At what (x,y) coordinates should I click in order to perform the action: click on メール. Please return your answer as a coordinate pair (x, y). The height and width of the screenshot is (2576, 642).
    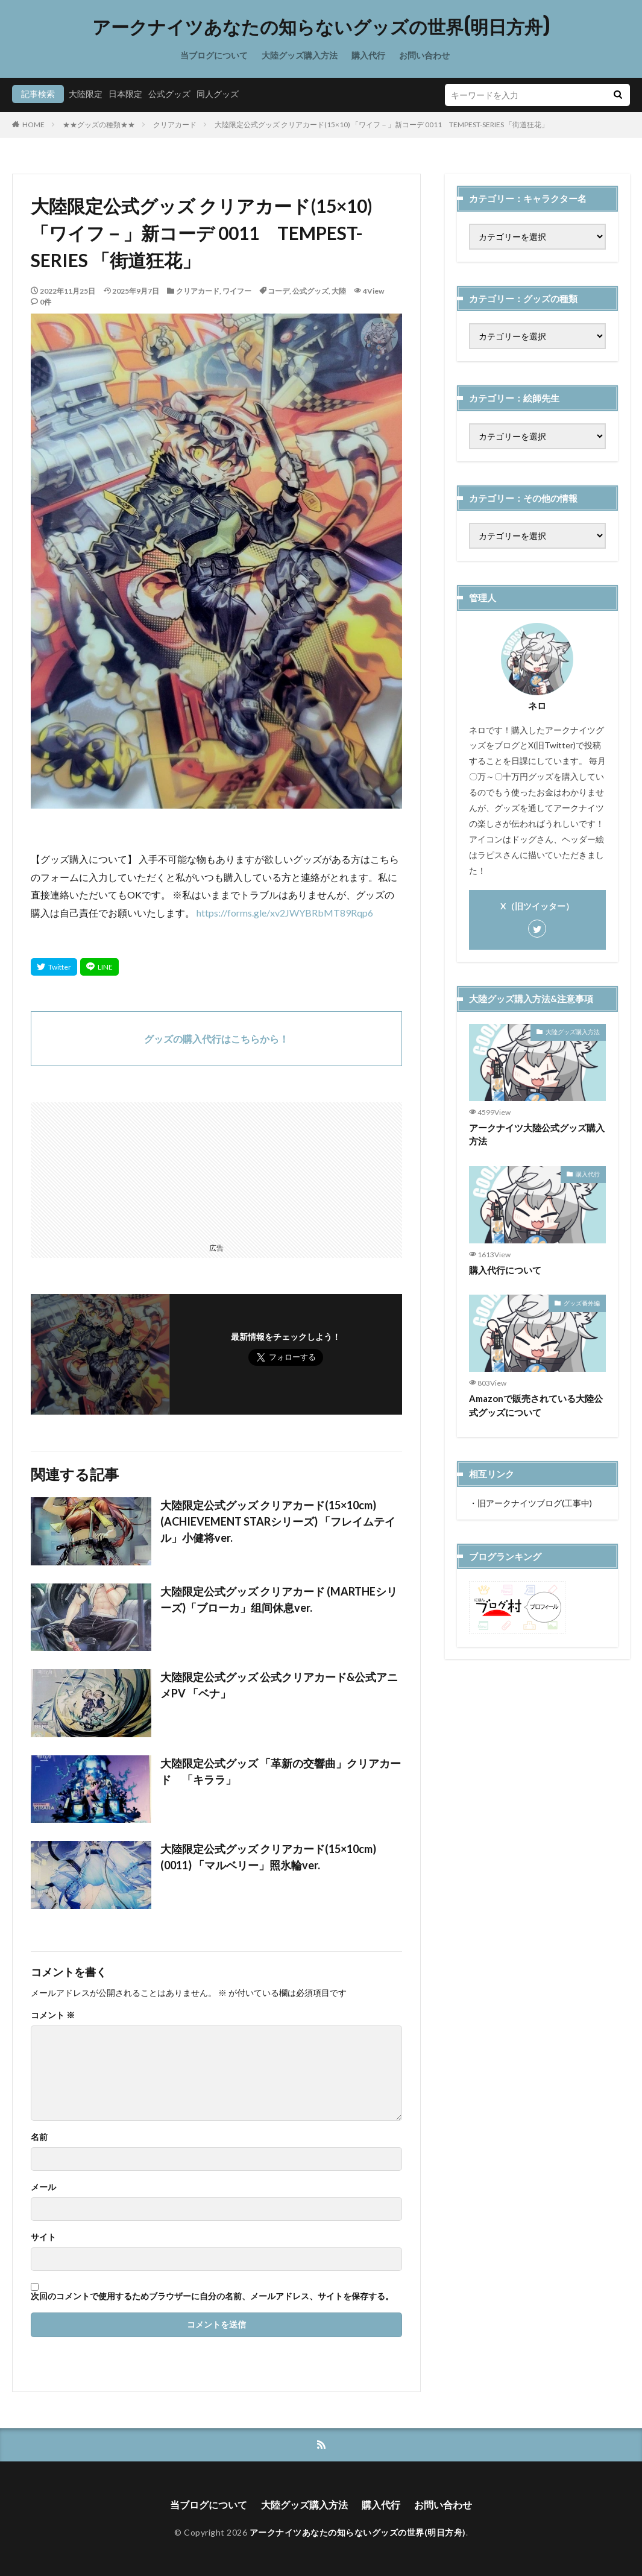
    Looking at the image, I should click on (43, 2187).